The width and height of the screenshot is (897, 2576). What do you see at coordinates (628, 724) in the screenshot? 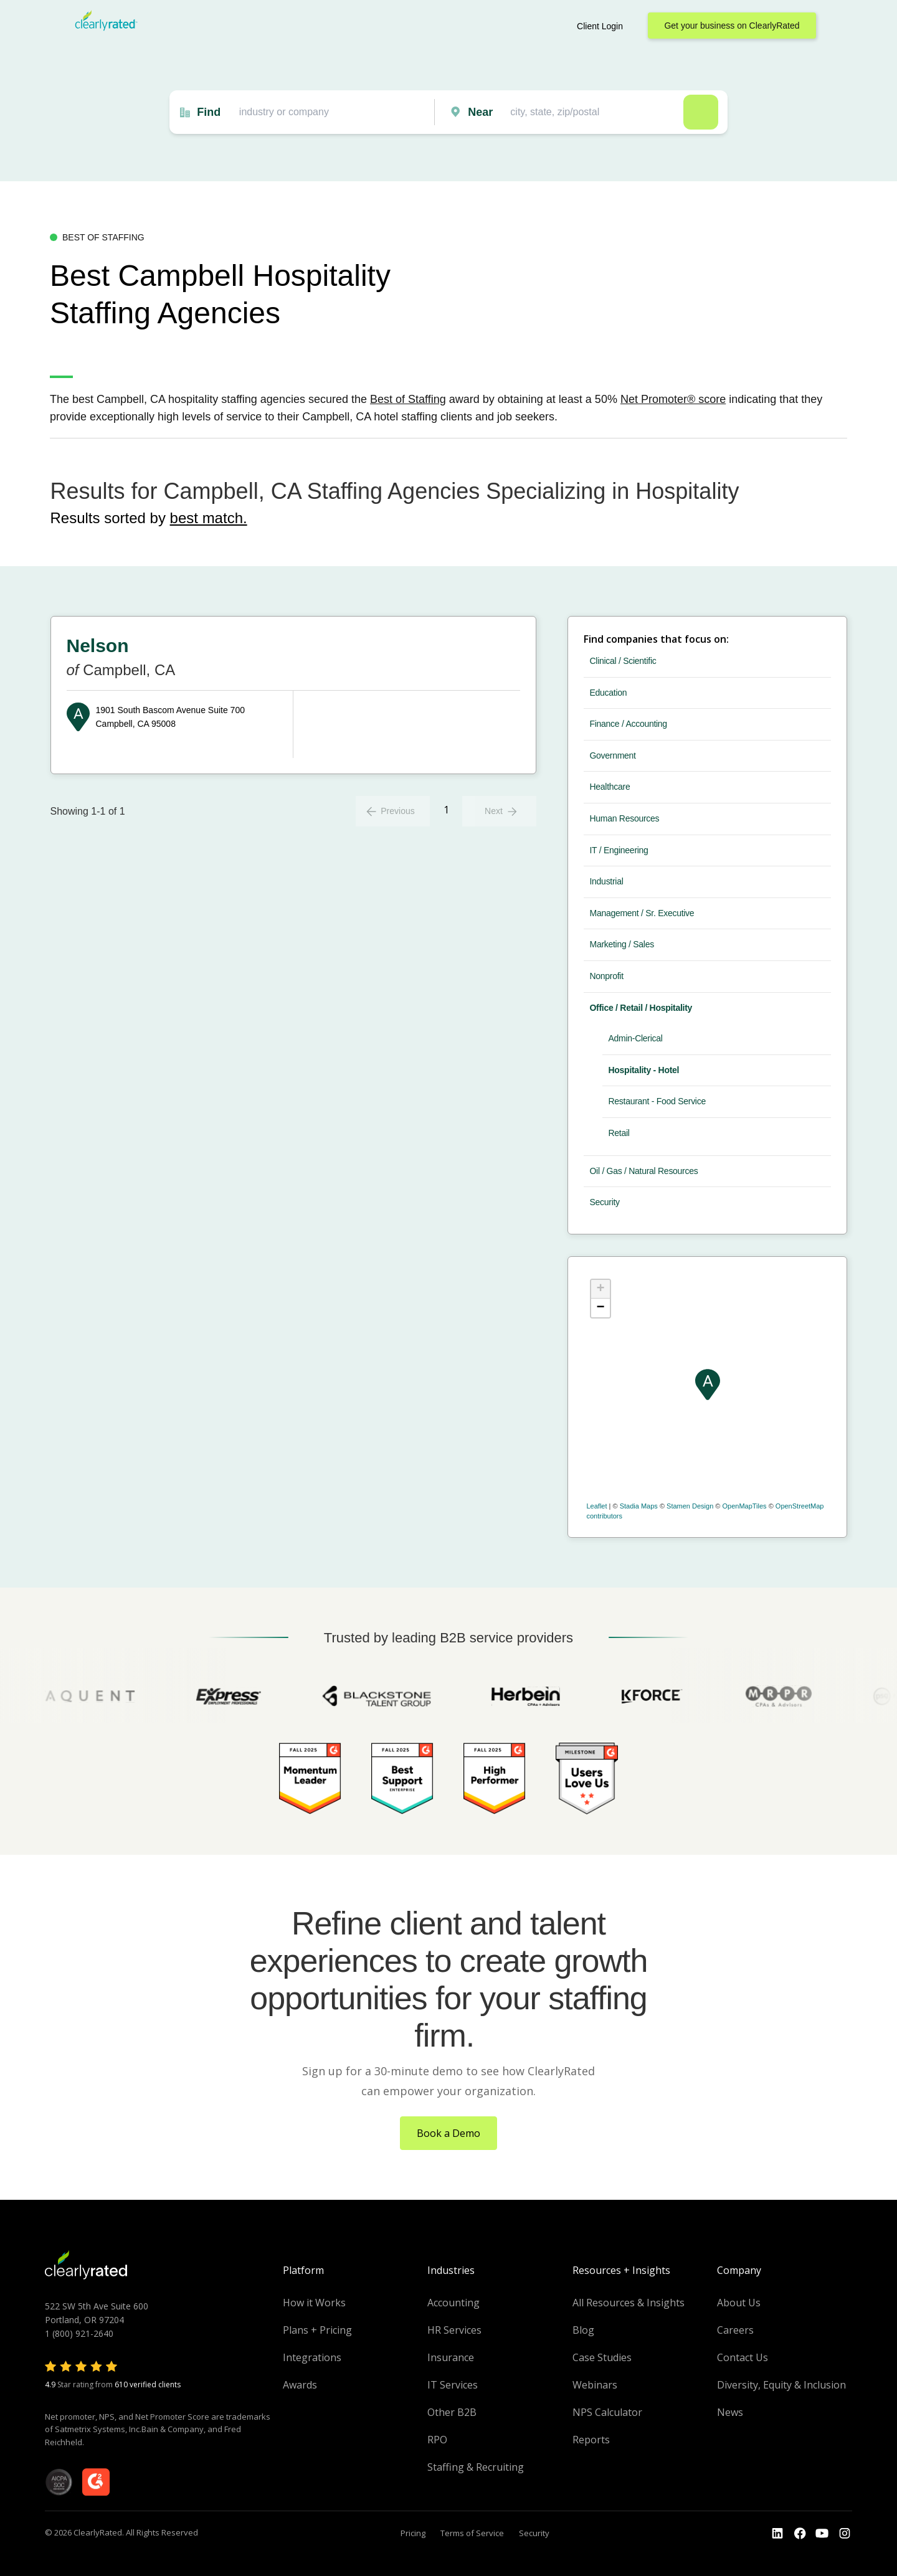
I see `Finance / Accounting` at bounding box center [628, 724].